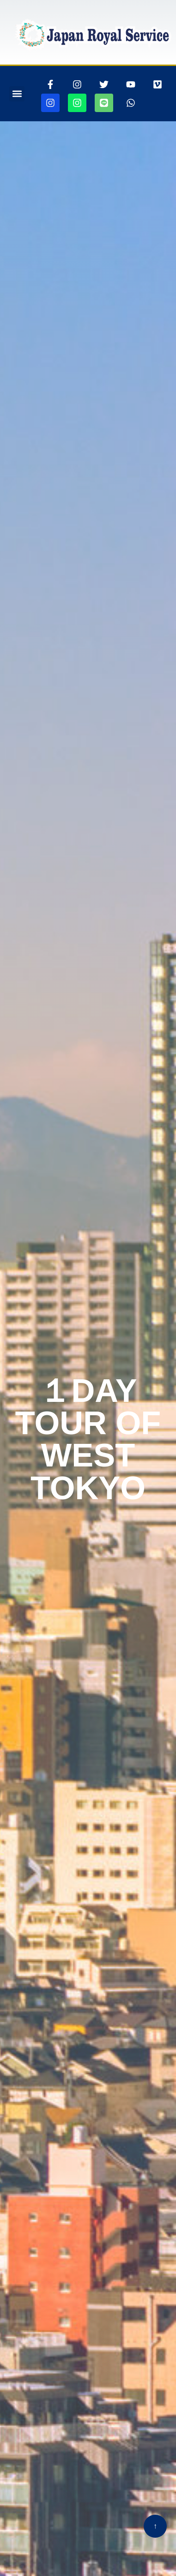 The height and width of the screenshot is (2576, 176). Describe the element at coordinates (16, 93) in the screenshot. I see `[button]` at that location.